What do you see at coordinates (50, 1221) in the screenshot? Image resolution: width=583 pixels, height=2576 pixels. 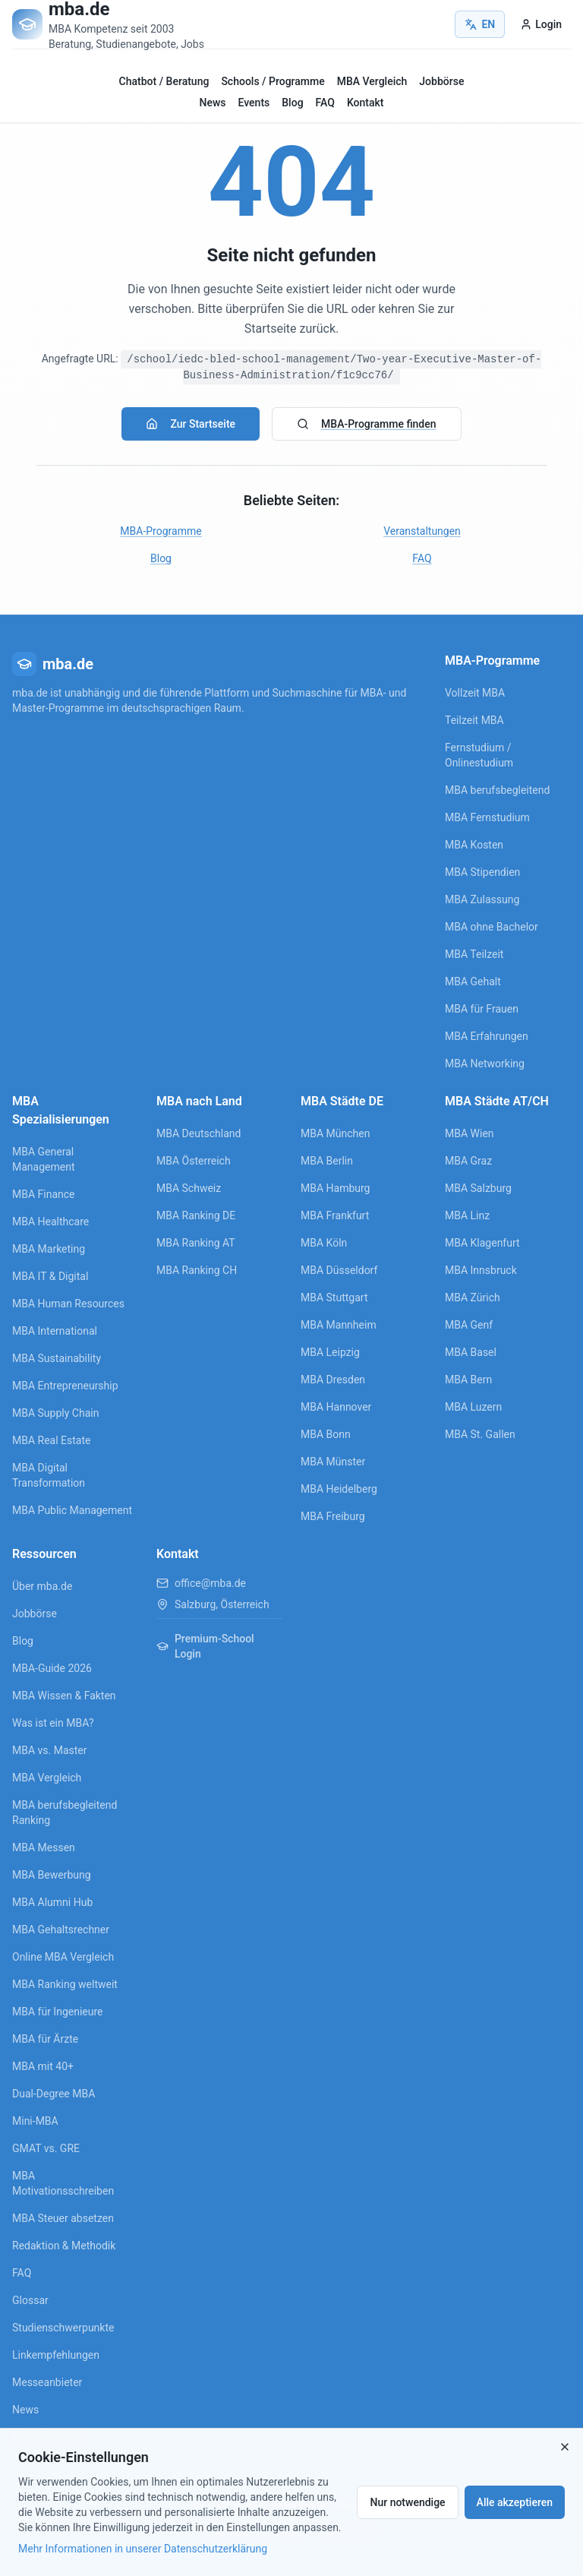 I see `MBA Healthcare` at bounding box center [50, 1221].